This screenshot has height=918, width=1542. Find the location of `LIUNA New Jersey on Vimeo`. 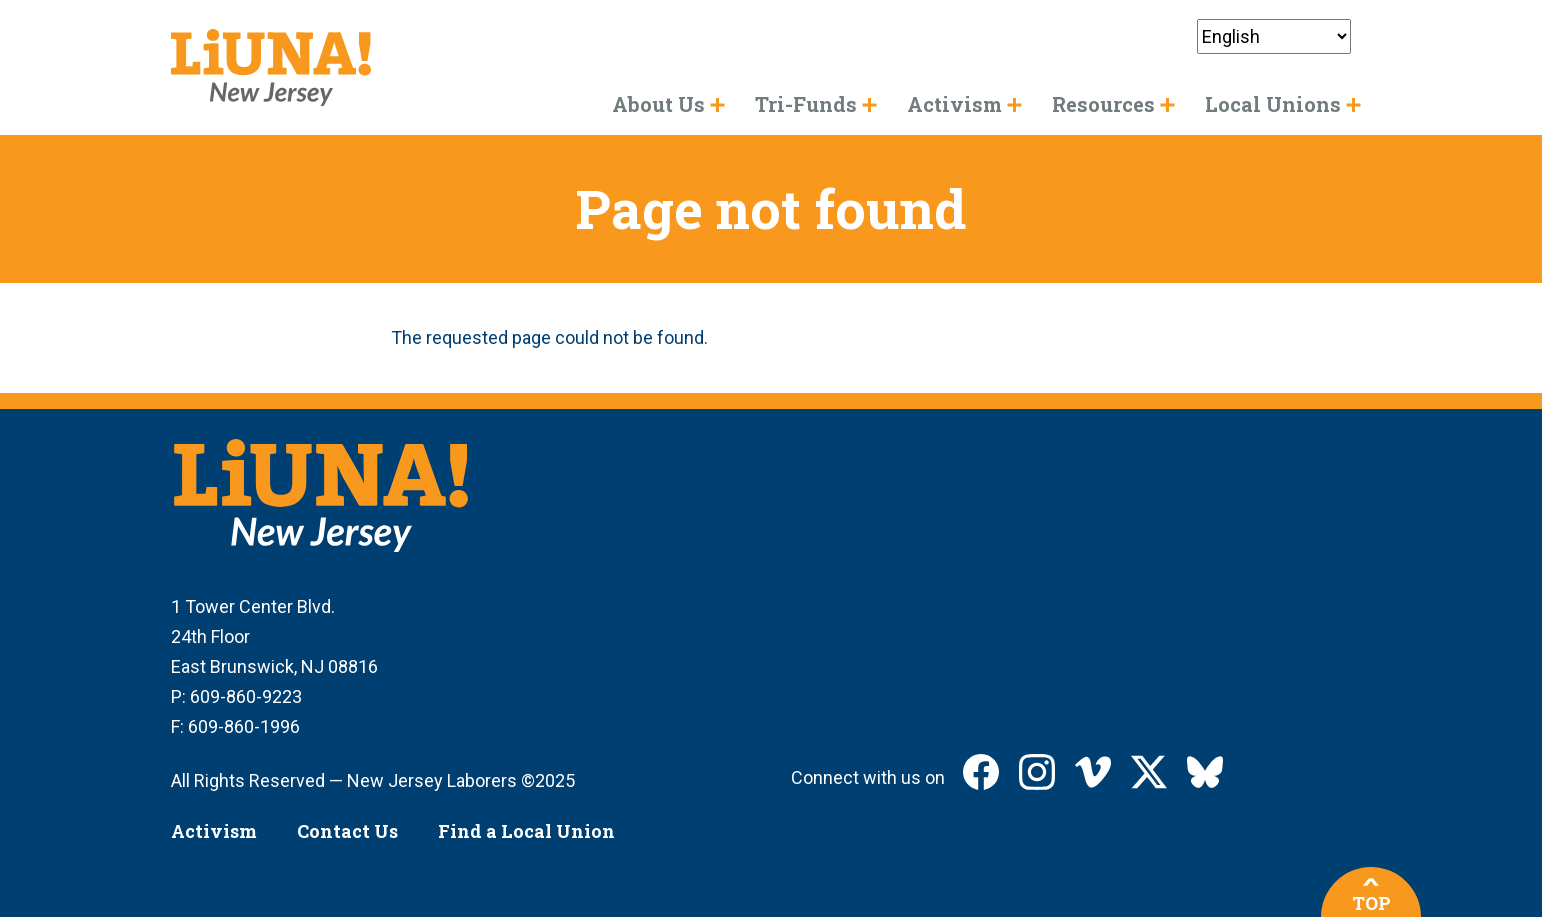

LIUNA New Jersey on Vimeo is located at coordinates (1093, 772).